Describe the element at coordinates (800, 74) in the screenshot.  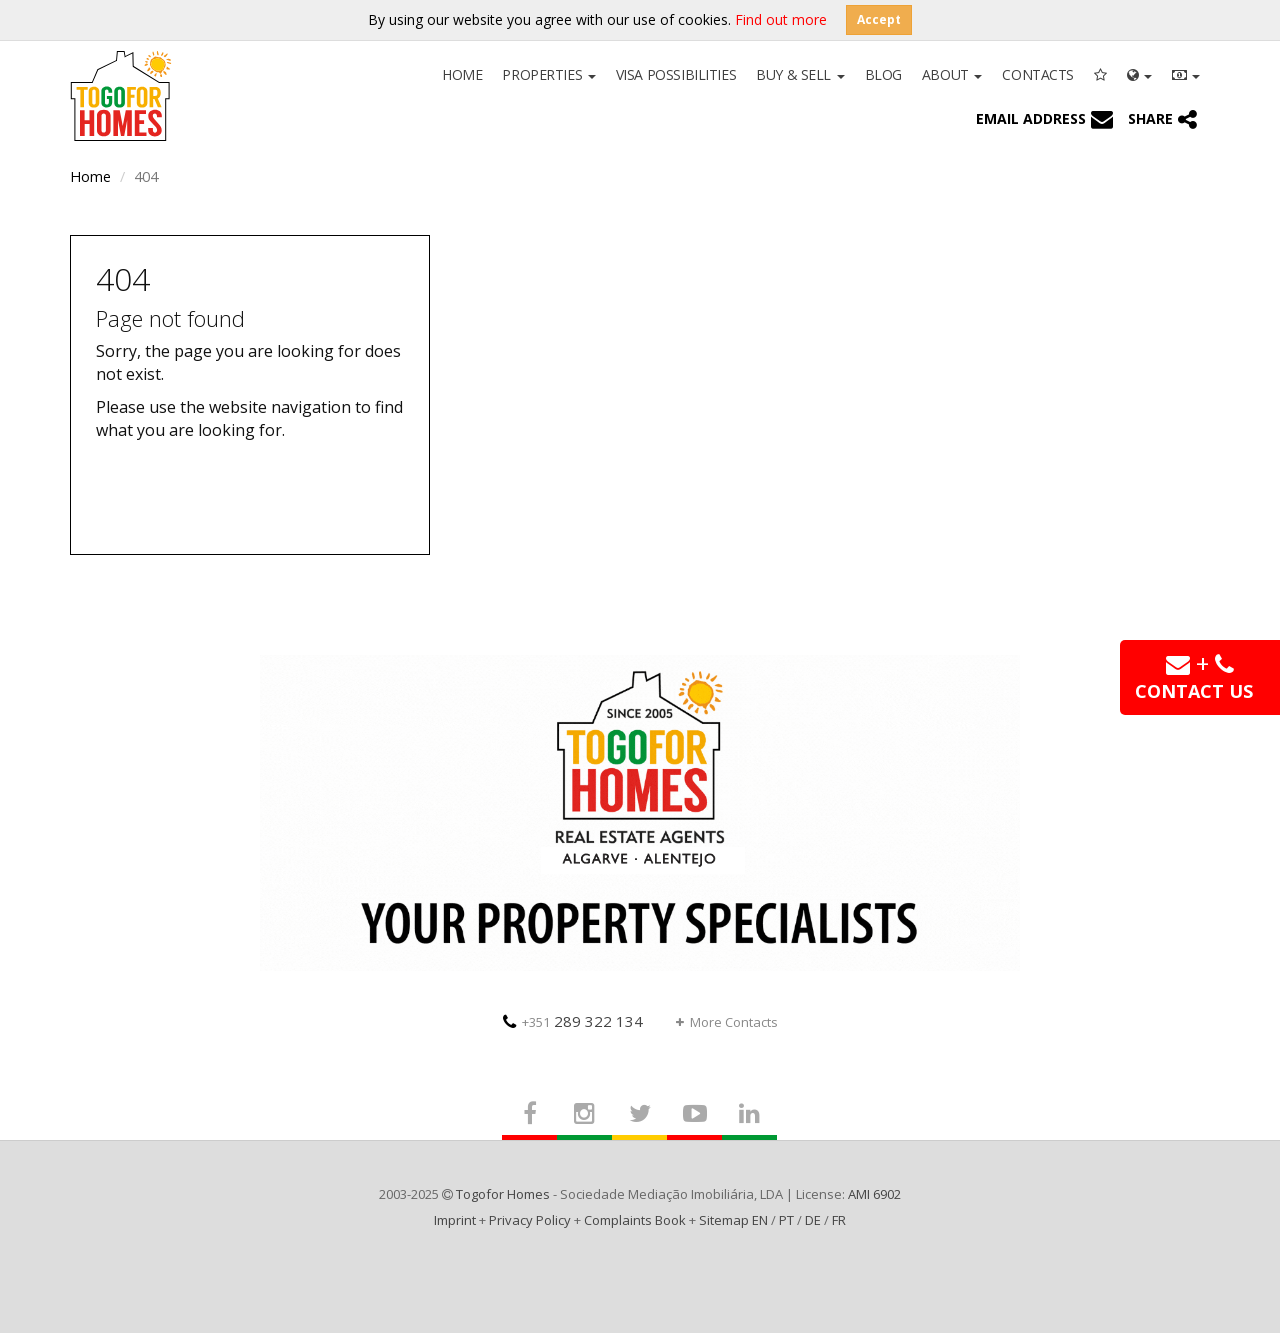
I see `Buy & Sell [button]` at that location.